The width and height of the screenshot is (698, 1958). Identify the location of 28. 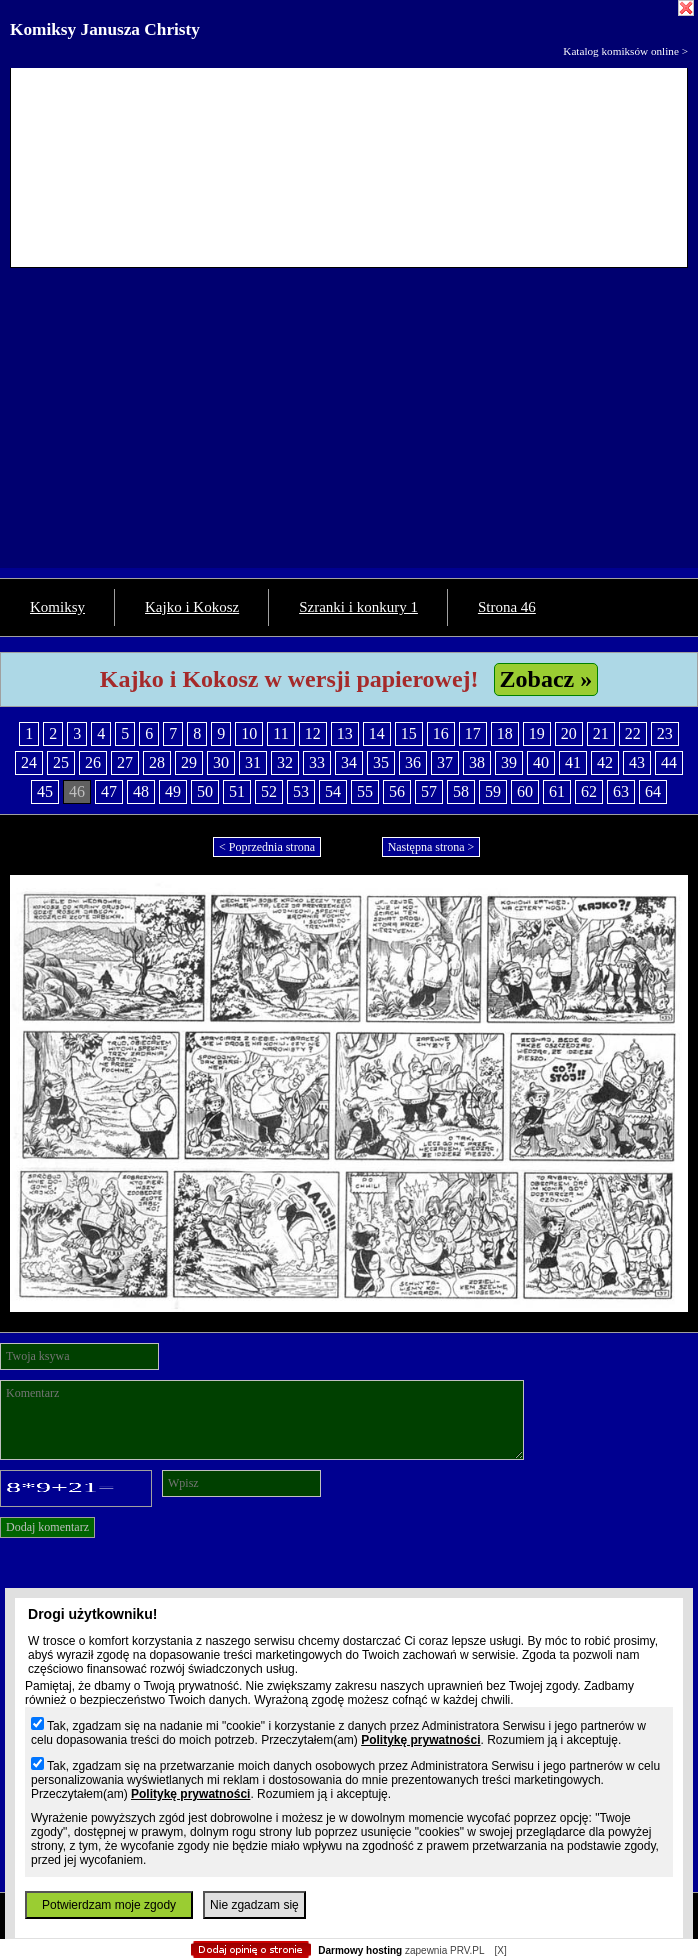
(157, 762).